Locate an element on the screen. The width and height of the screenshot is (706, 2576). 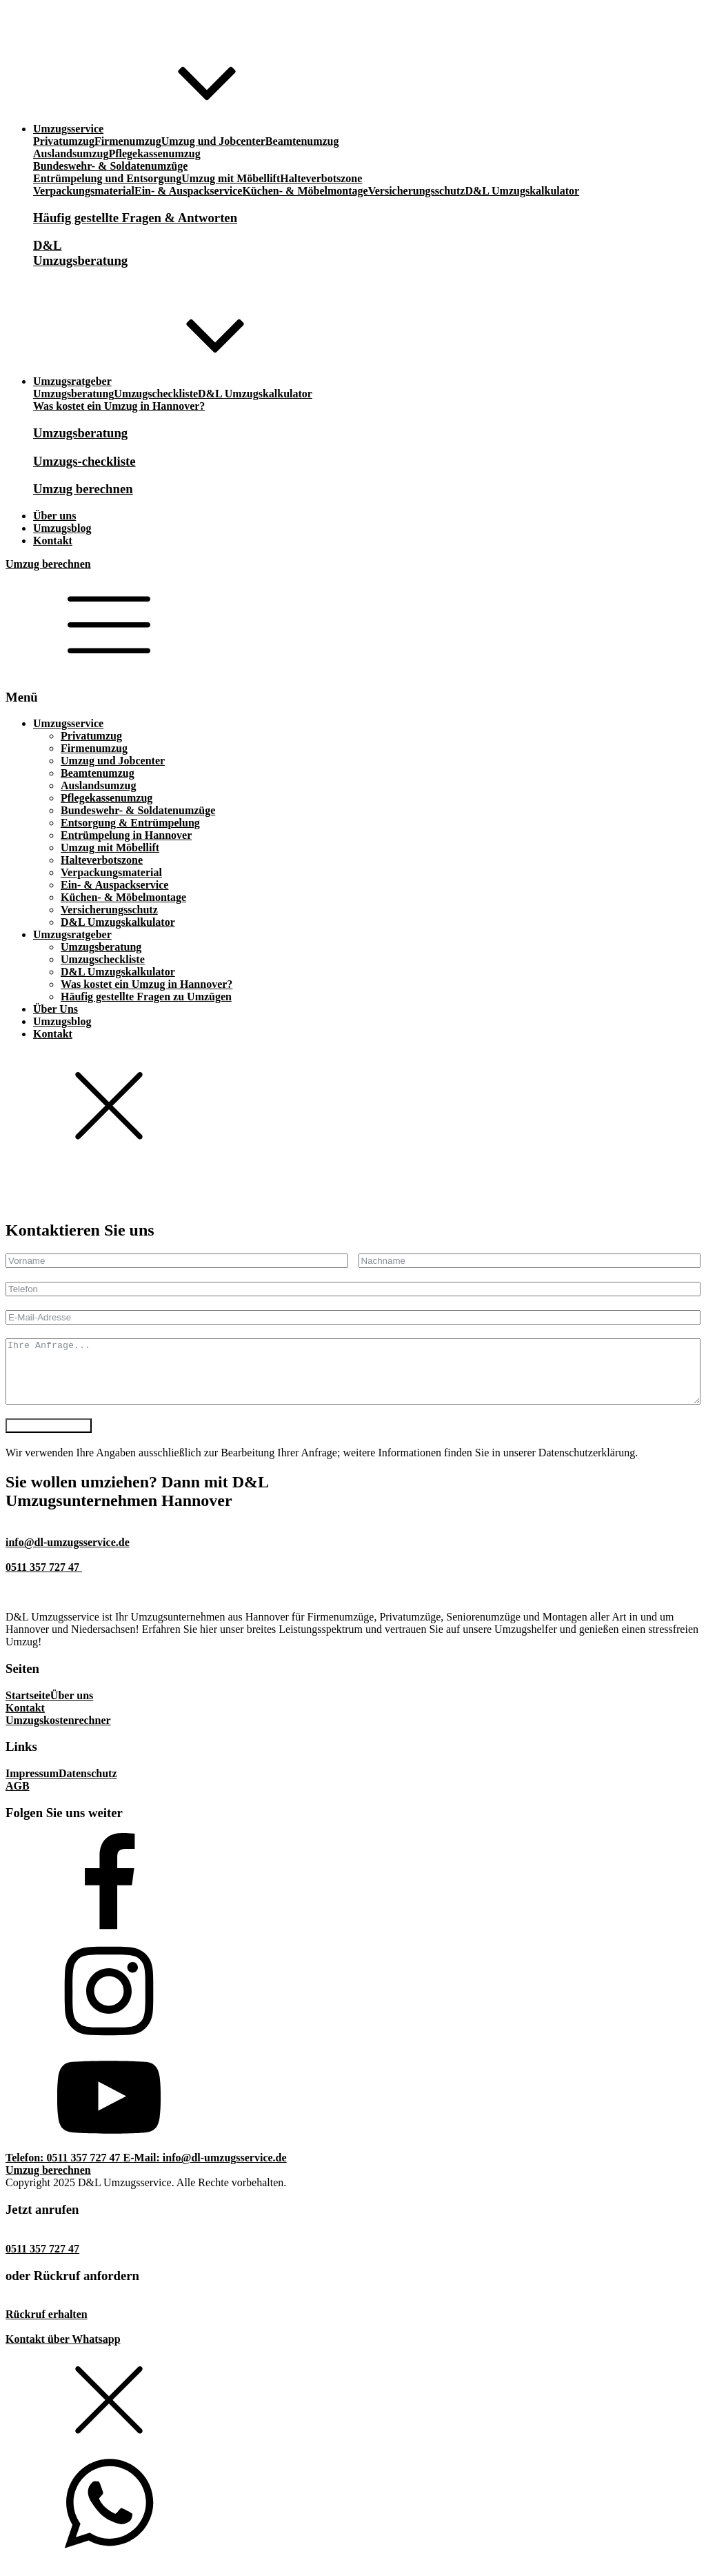
Pflegekassenumzug is located at coordinates (154, 153).